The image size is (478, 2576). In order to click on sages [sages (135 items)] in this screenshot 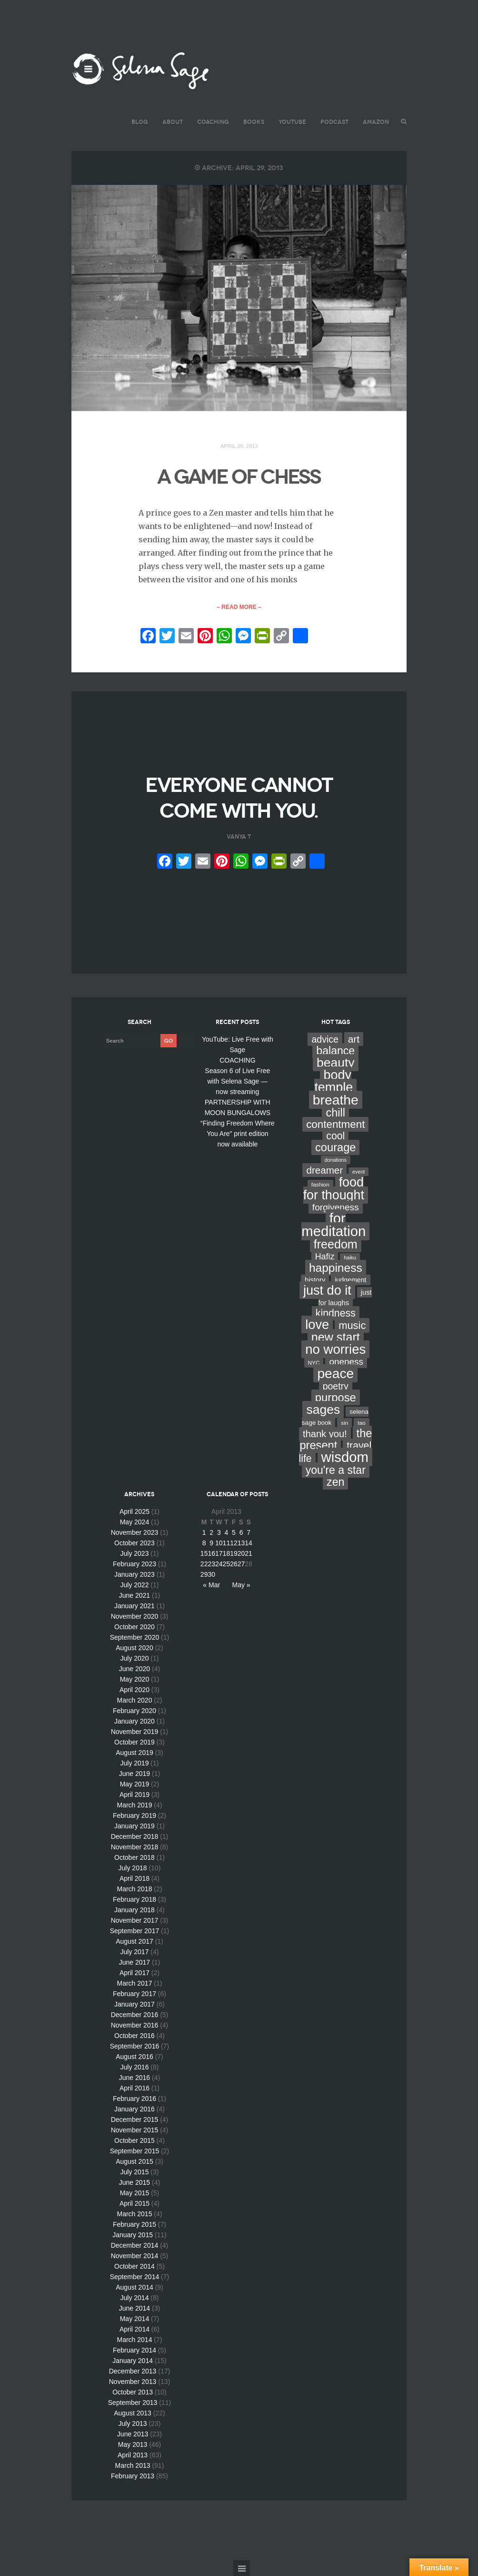, I will do `click(323, 1409)`.